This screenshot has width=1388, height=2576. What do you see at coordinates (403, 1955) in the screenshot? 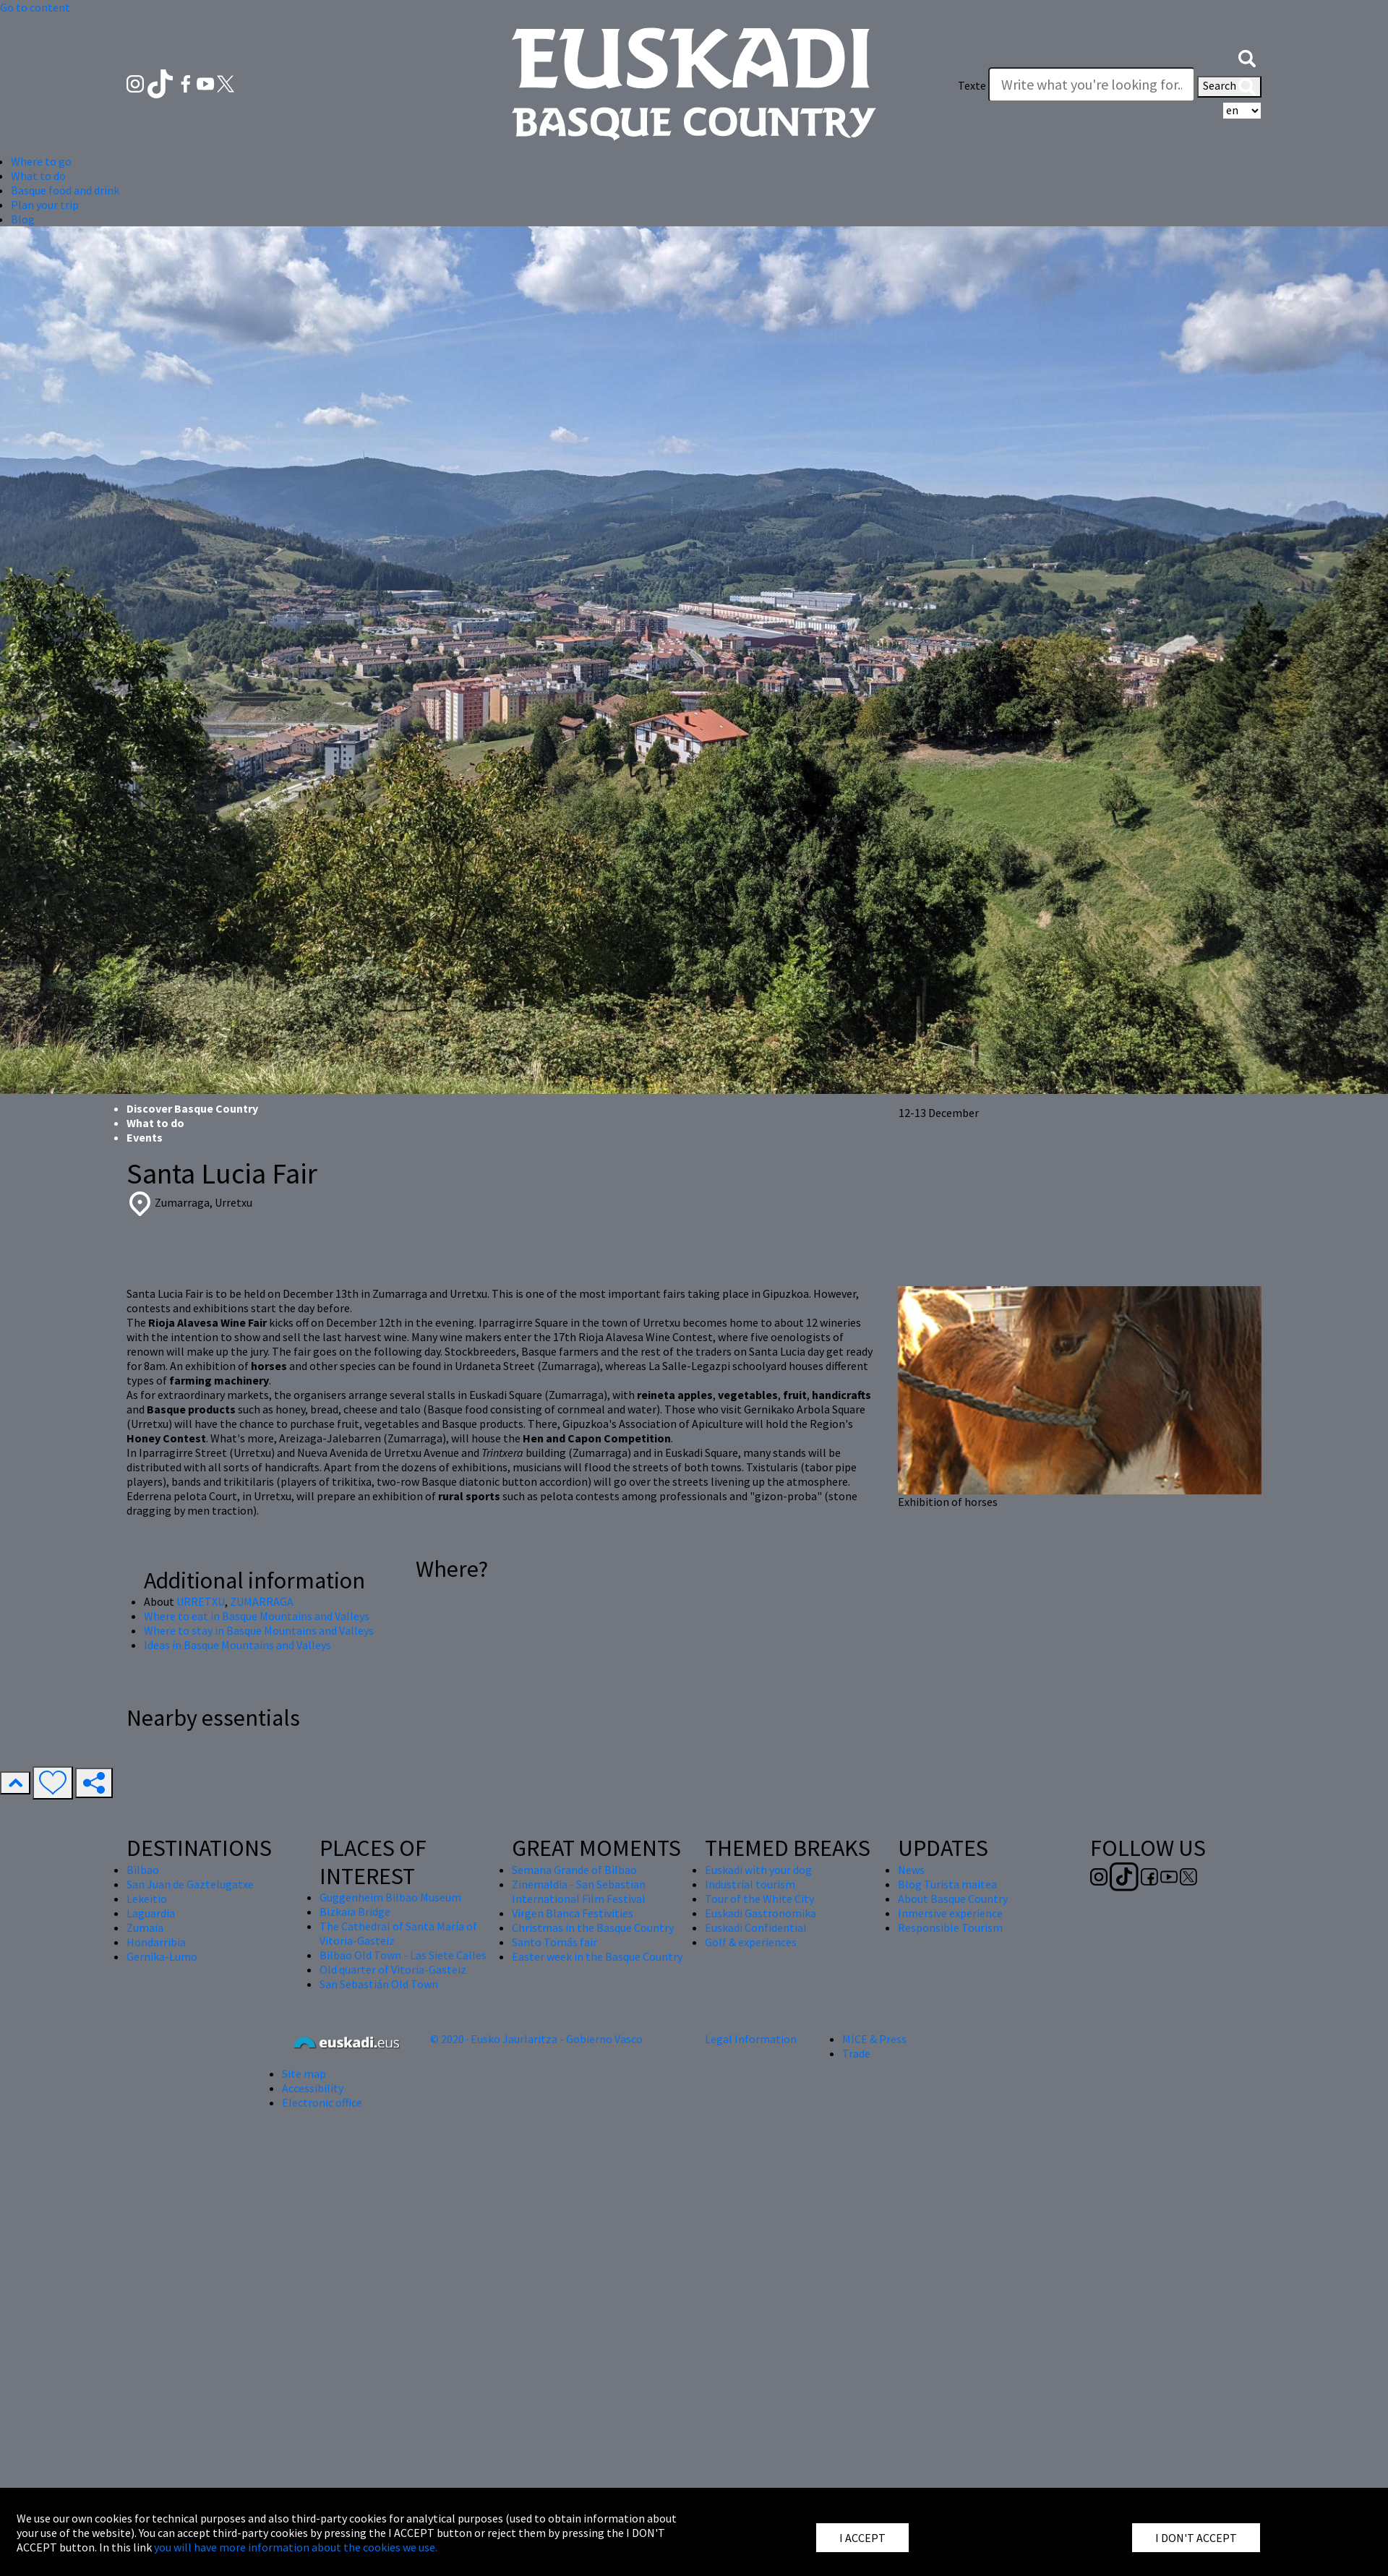
I see `Bilbao Old Town - Las Siete Calles` at bounding box center [403, 1955].